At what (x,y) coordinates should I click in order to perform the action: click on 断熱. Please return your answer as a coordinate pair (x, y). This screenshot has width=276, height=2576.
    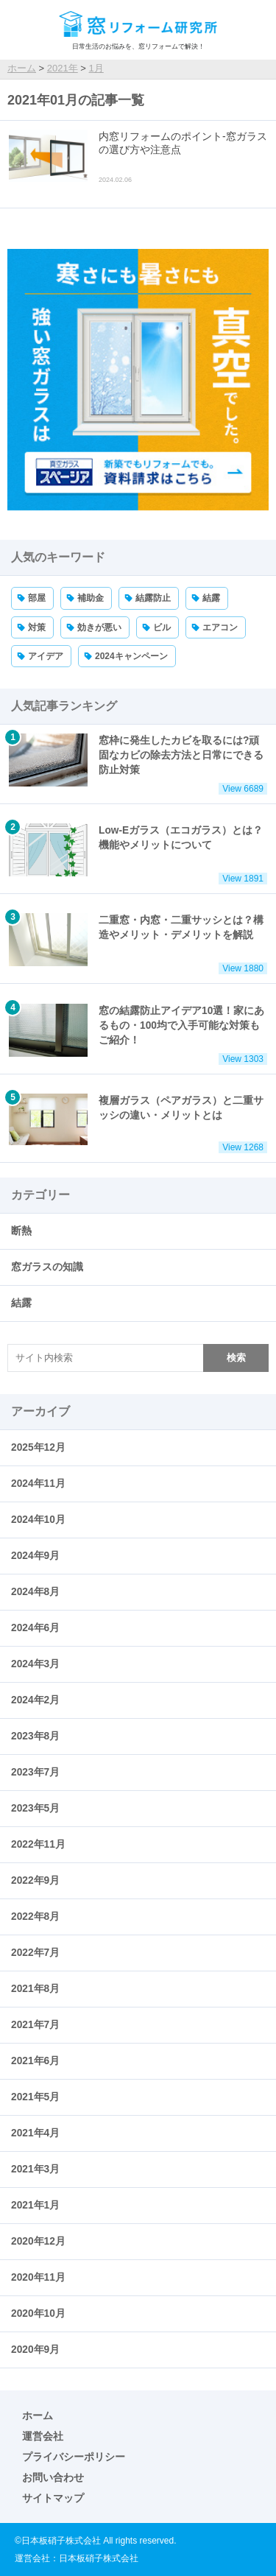
    Looking at the image, I should click on (21, 1230).